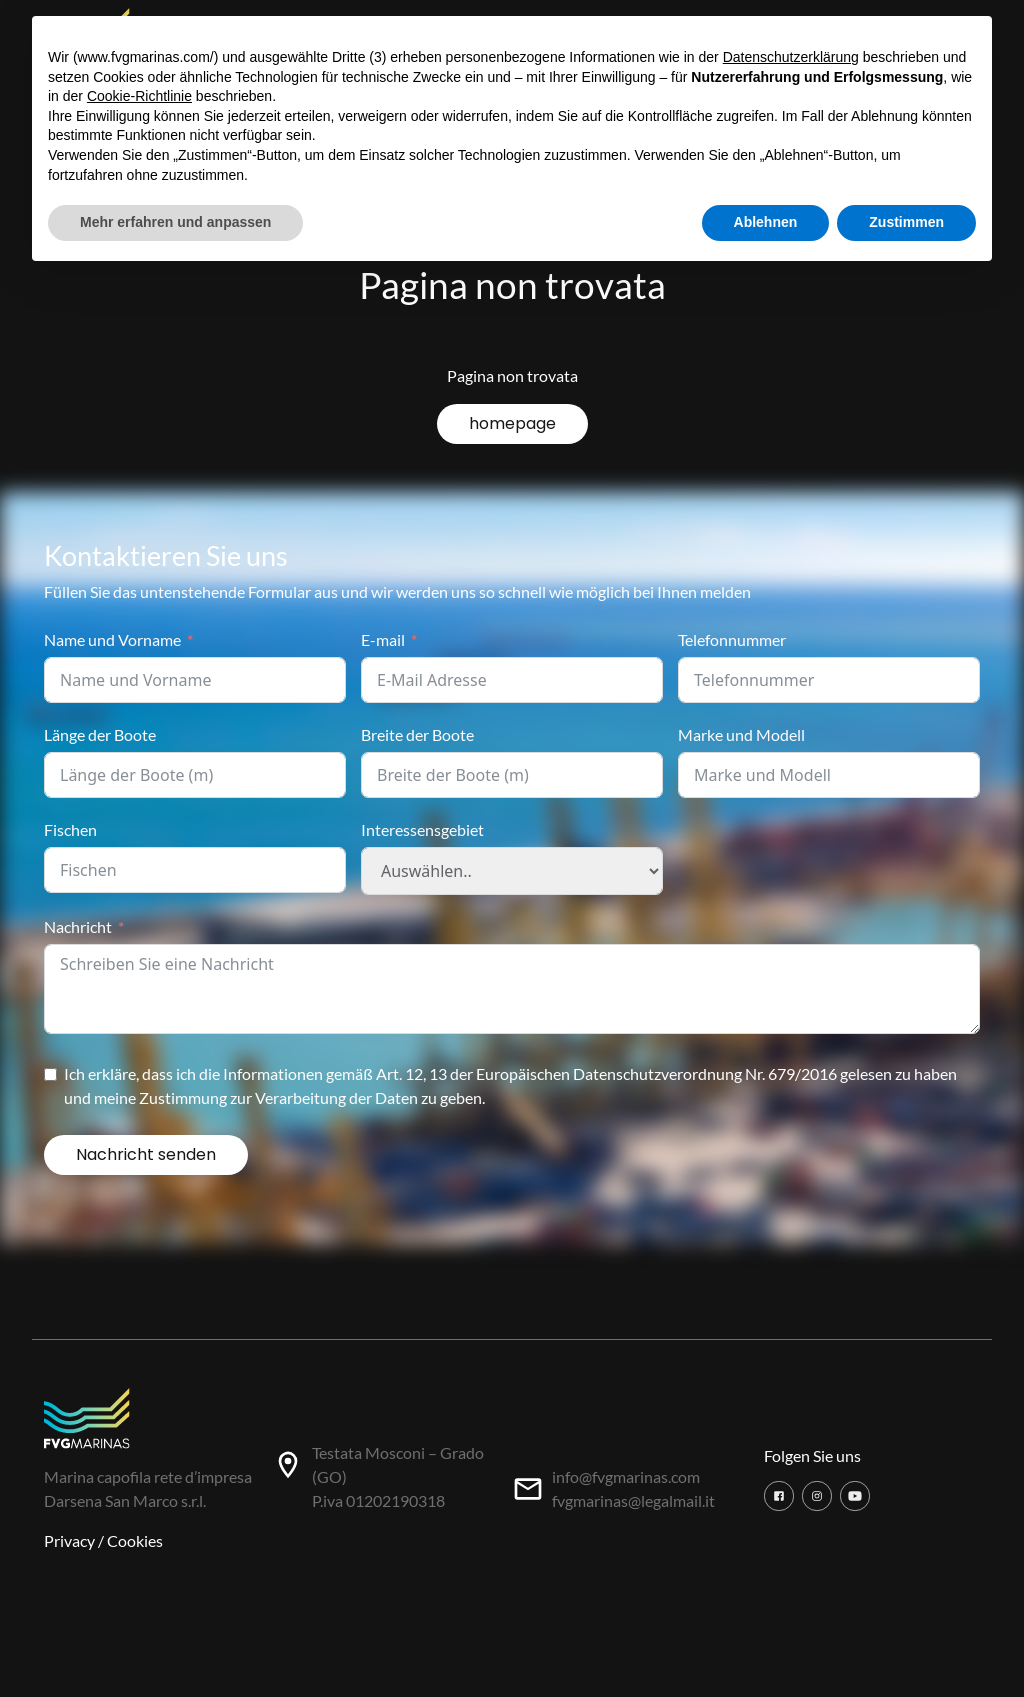 The width and height of the screenshot is (1024, 1697). I want to click on Ablehnen [button], so click(766, 222).